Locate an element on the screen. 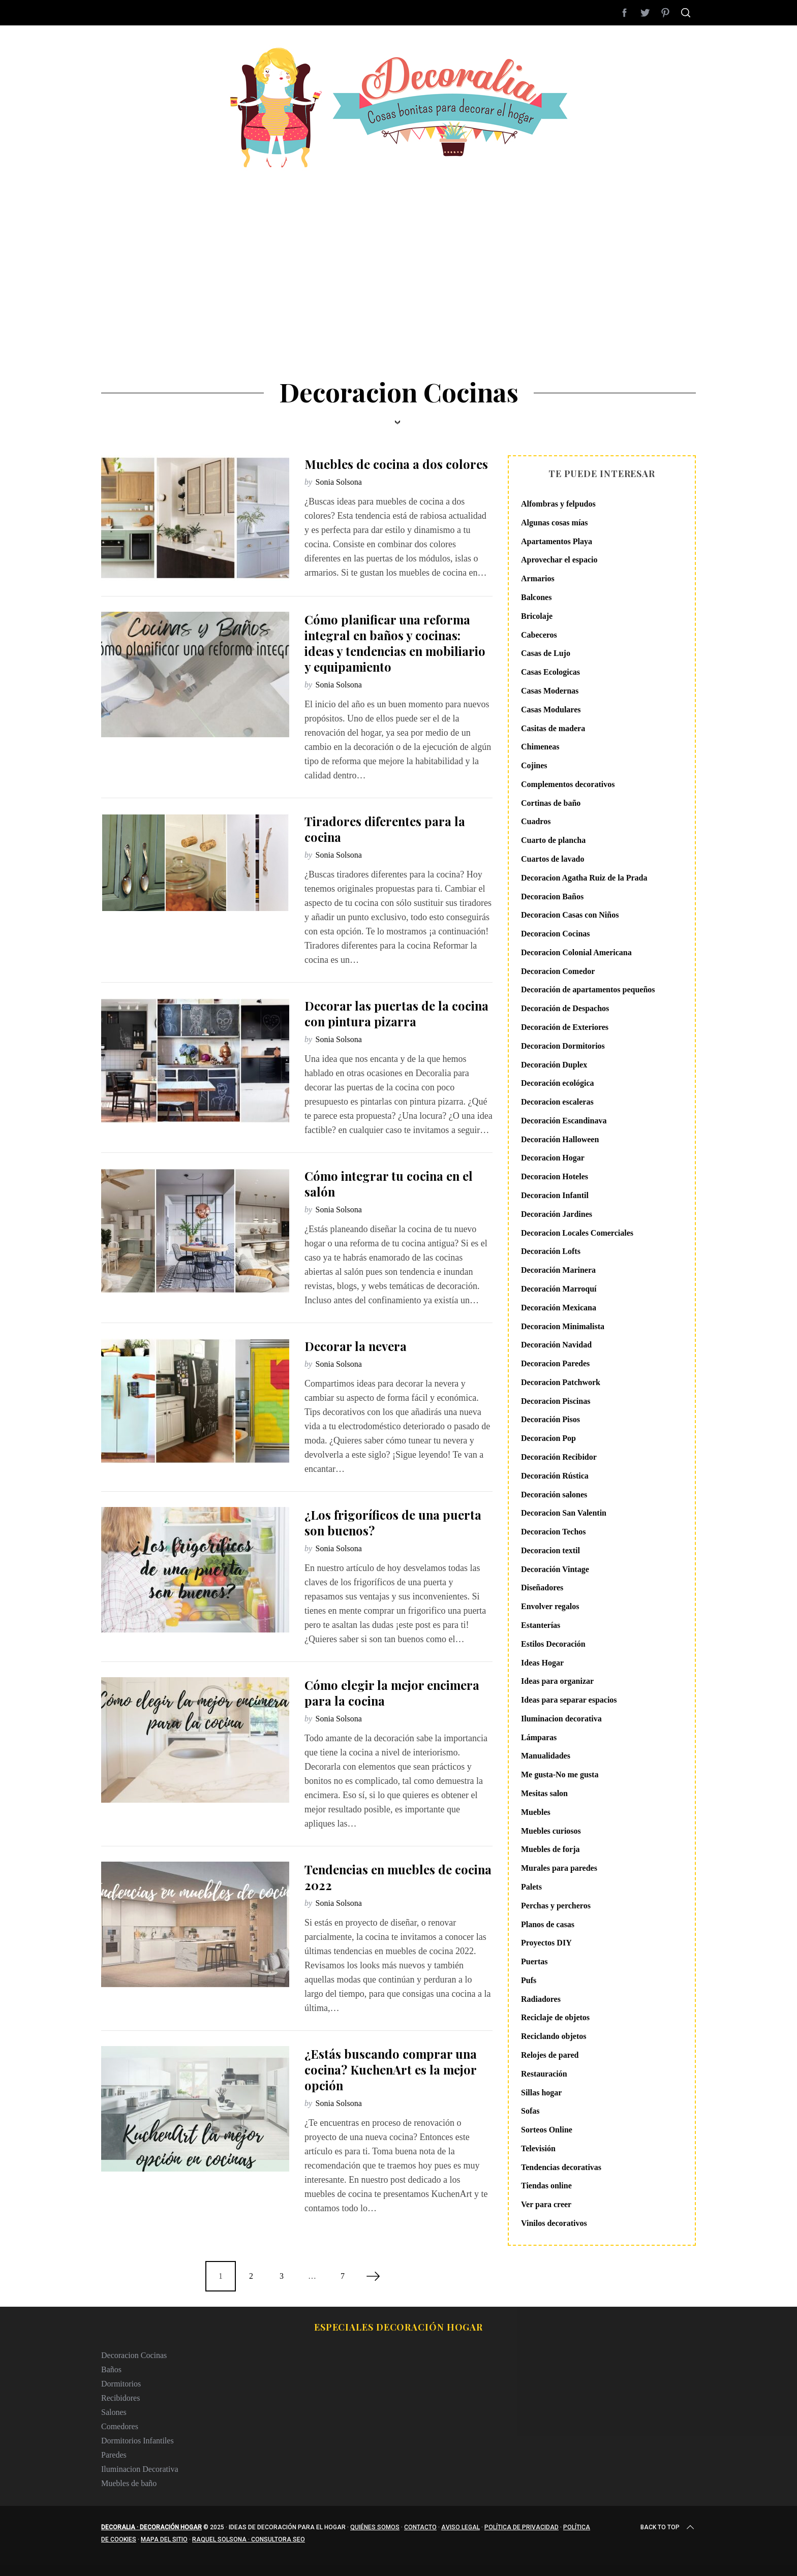  Casas Modernas is located at coordinates (549, 690).